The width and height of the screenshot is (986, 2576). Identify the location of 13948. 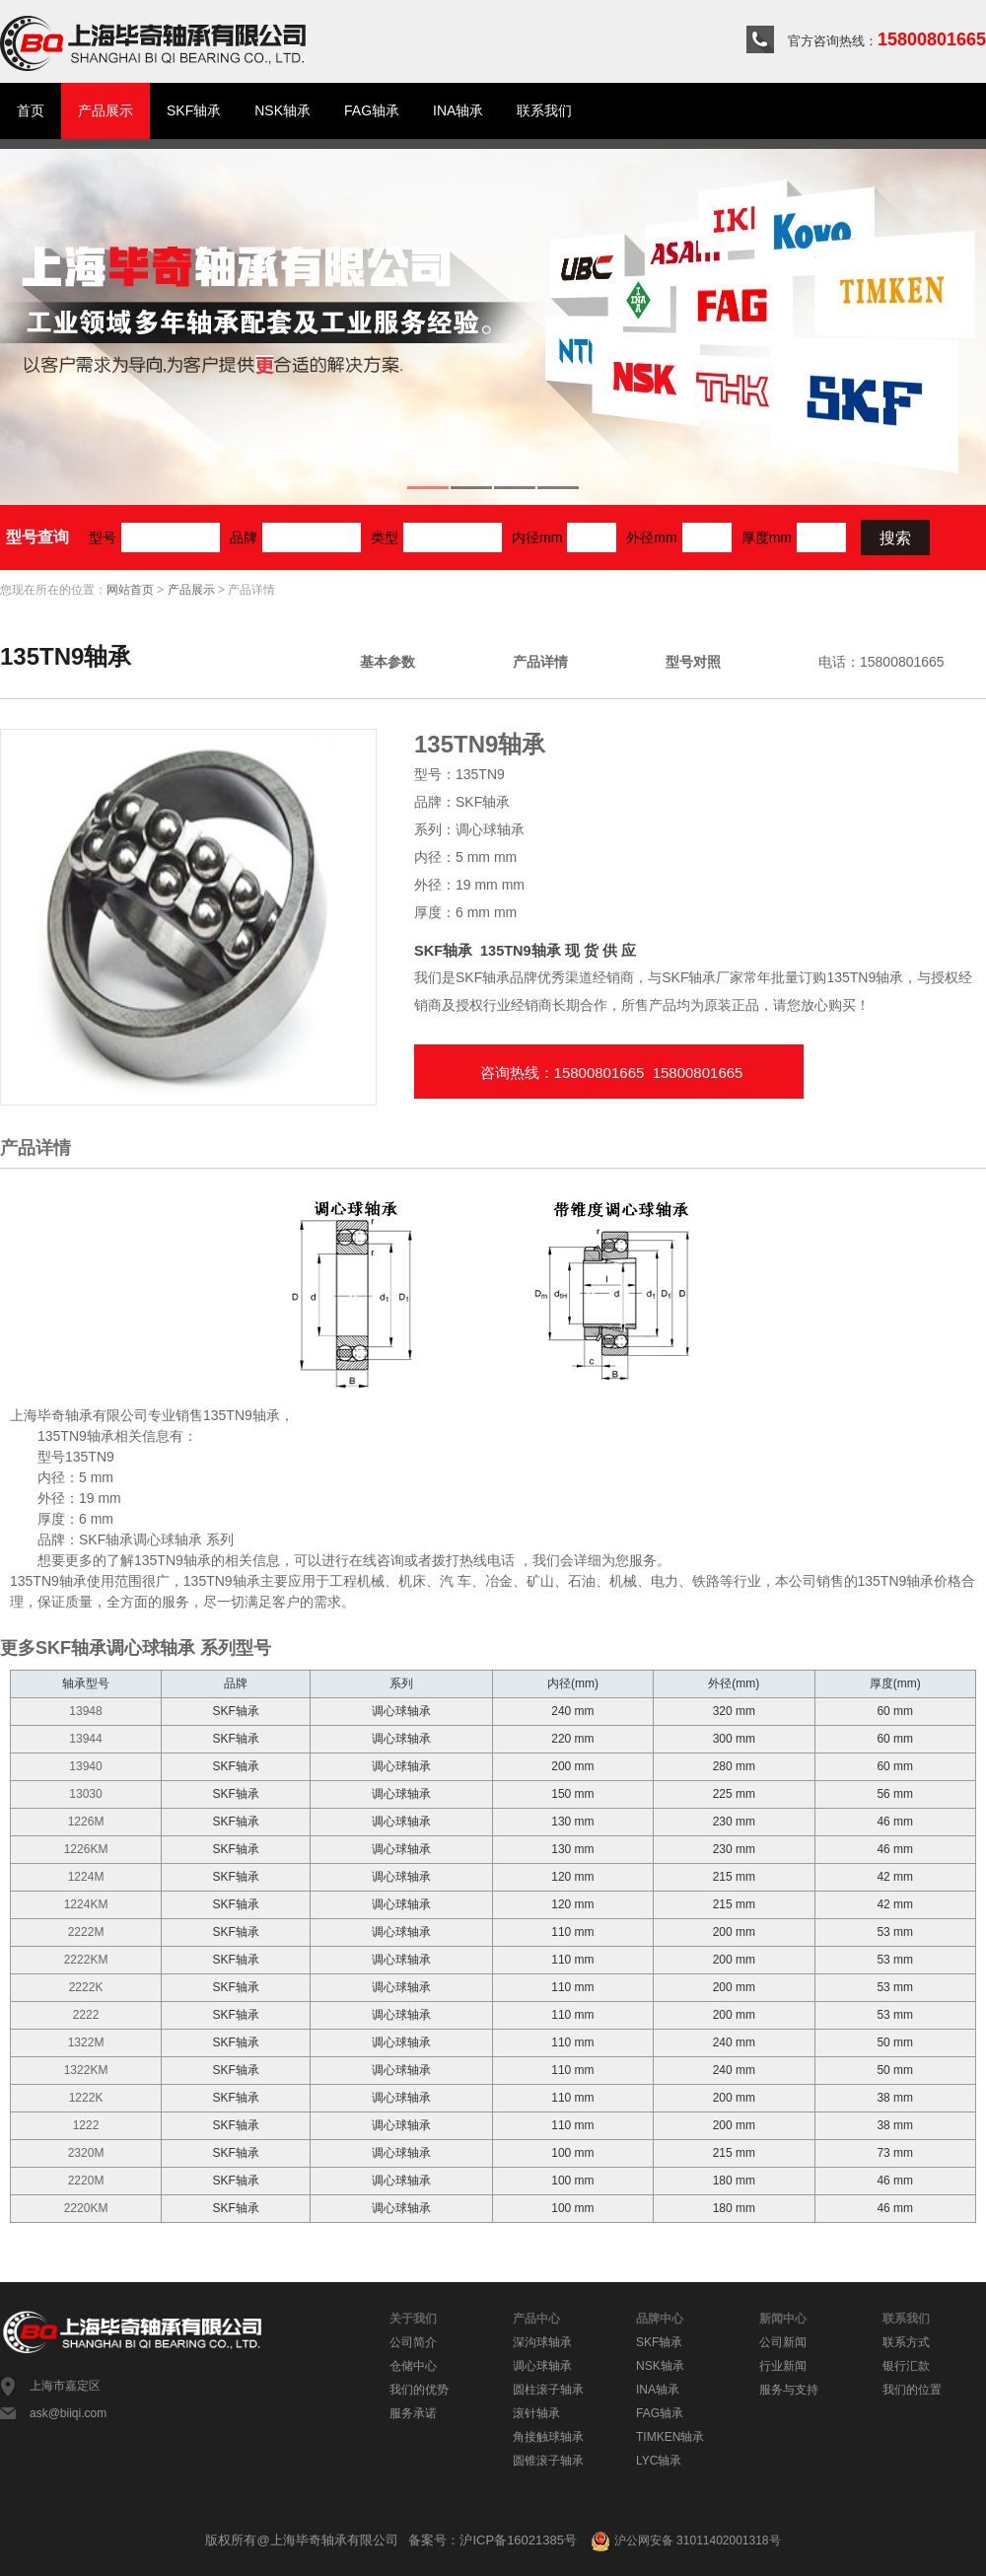
(85, 1711).